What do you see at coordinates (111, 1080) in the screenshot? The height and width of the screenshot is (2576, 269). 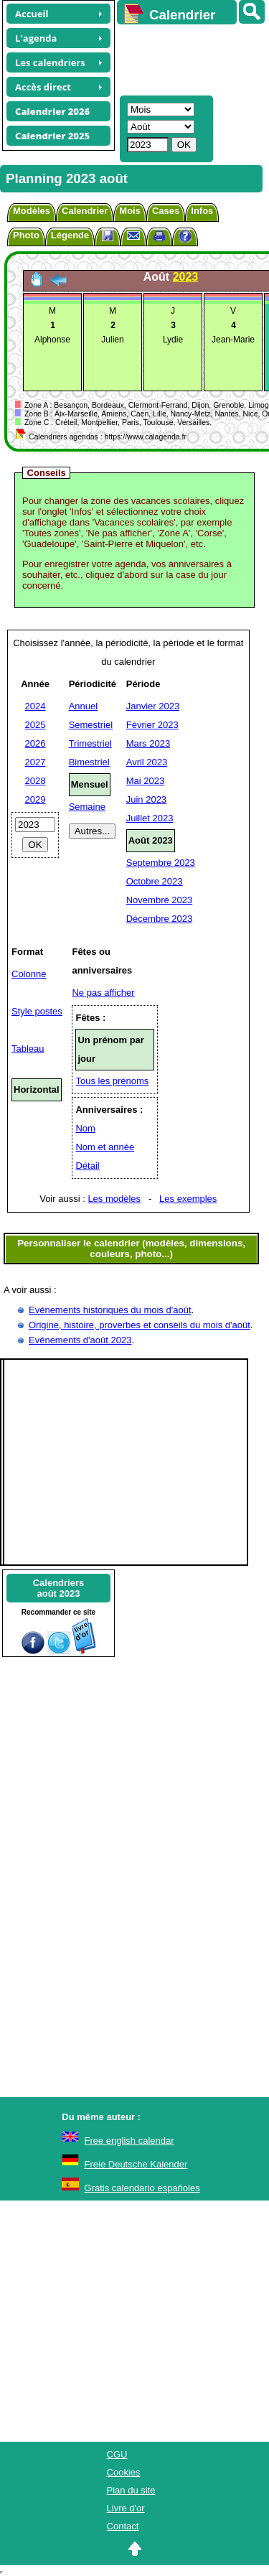 I see `Tous les prénoms` at bounding box center [111, 1080].